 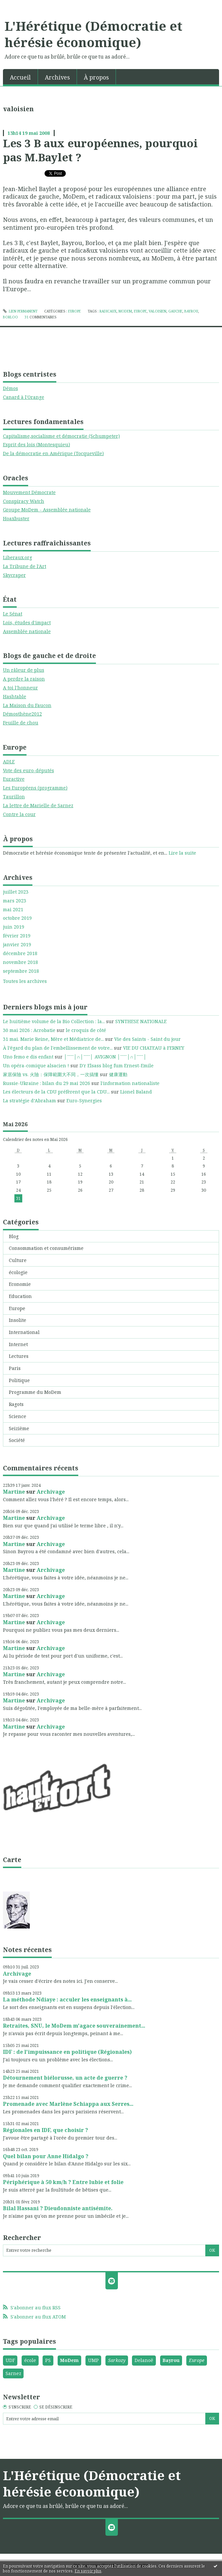 What do you see at coordinates (67, 2051) in the screenshot?
I see `IDF : de l'impuissance en politique (Régionales)` at bounding box center [67, 2051].